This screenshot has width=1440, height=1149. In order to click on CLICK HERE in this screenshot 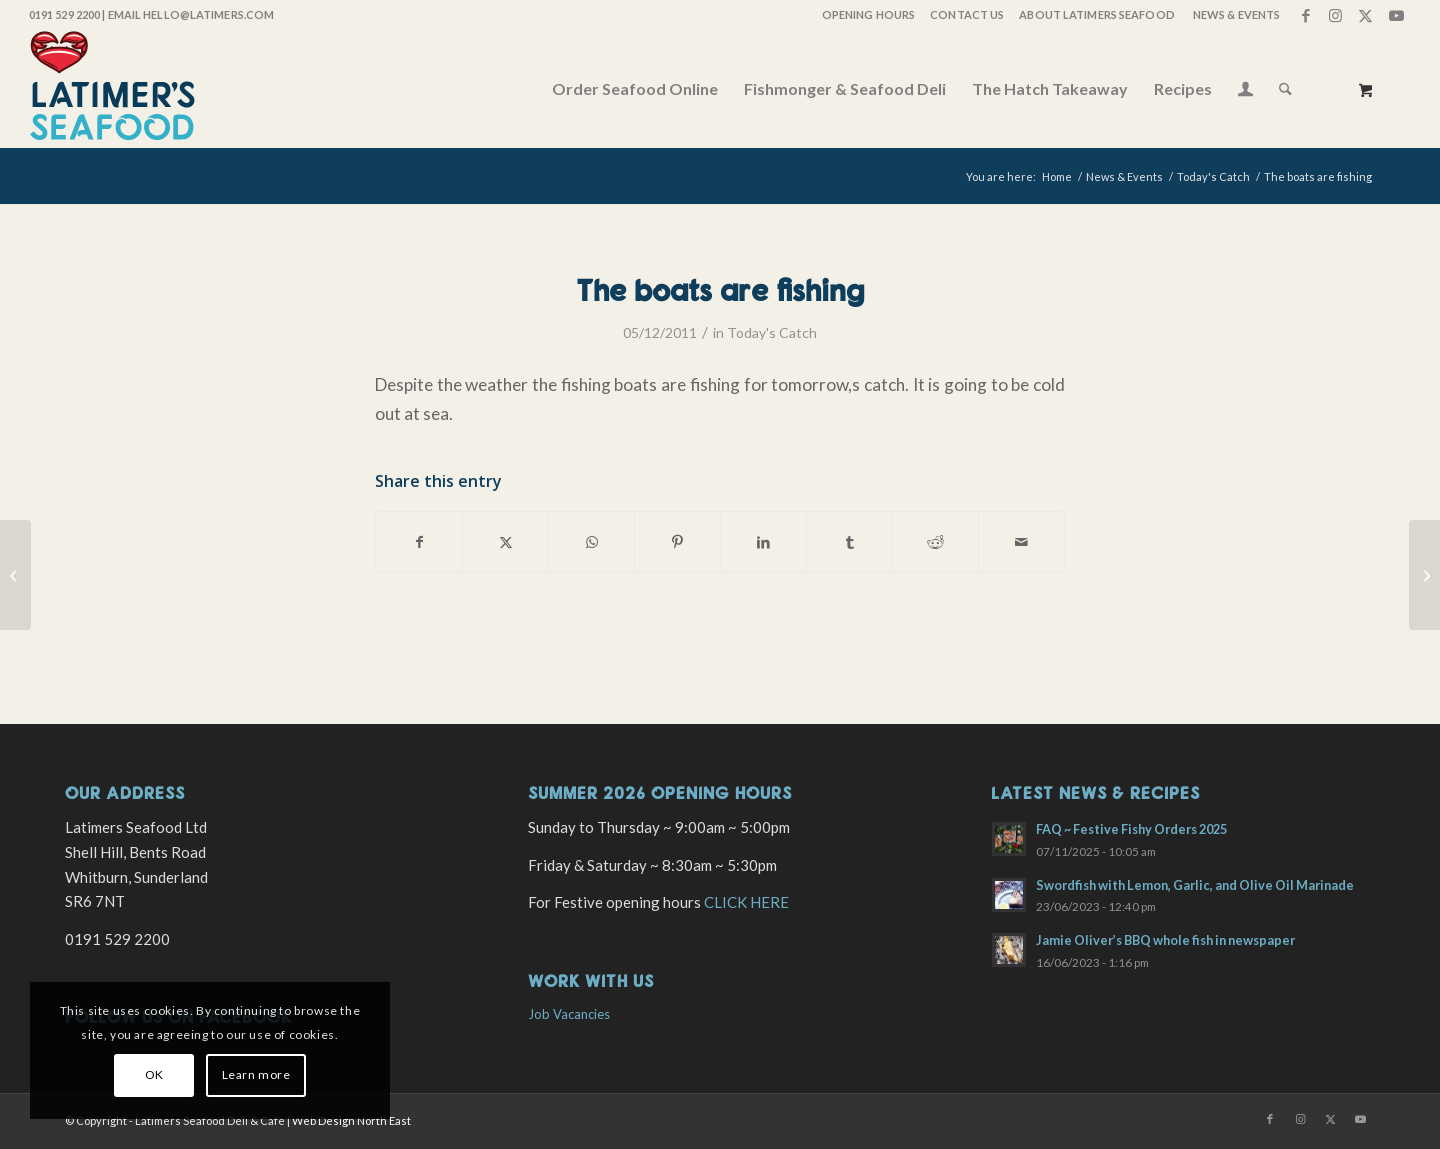, I will do `click(746, 902)`.